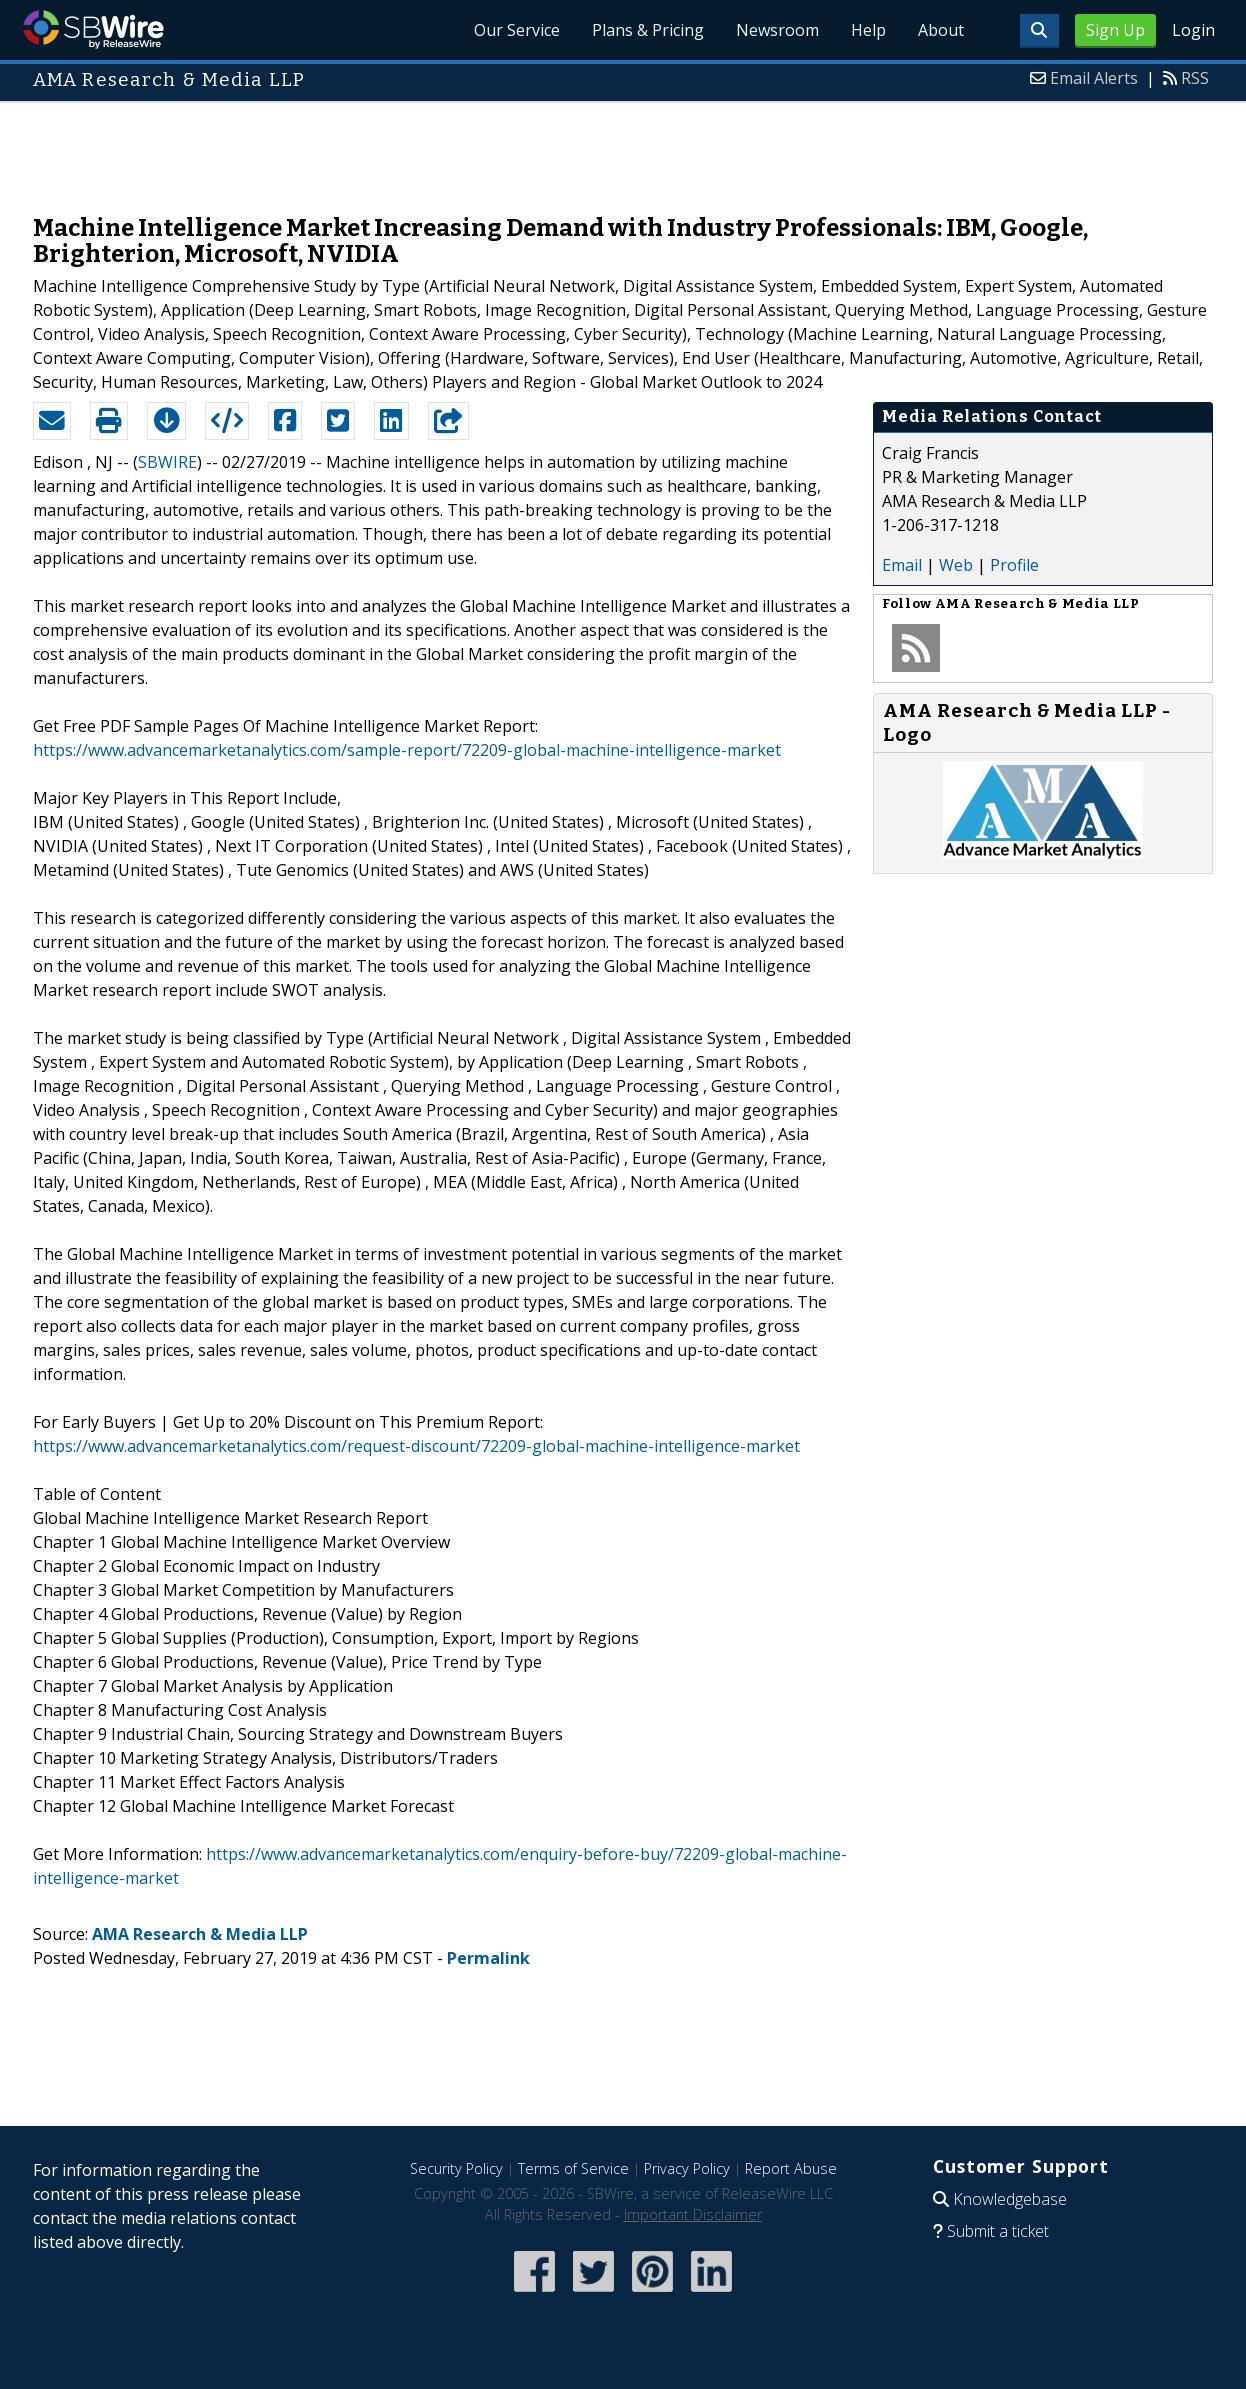 The image size is (1246, 2389). What do you see at coordinates (648, 30) in the screenshot?
I see `Plans & Pricing` at bounding box center [648, 30].